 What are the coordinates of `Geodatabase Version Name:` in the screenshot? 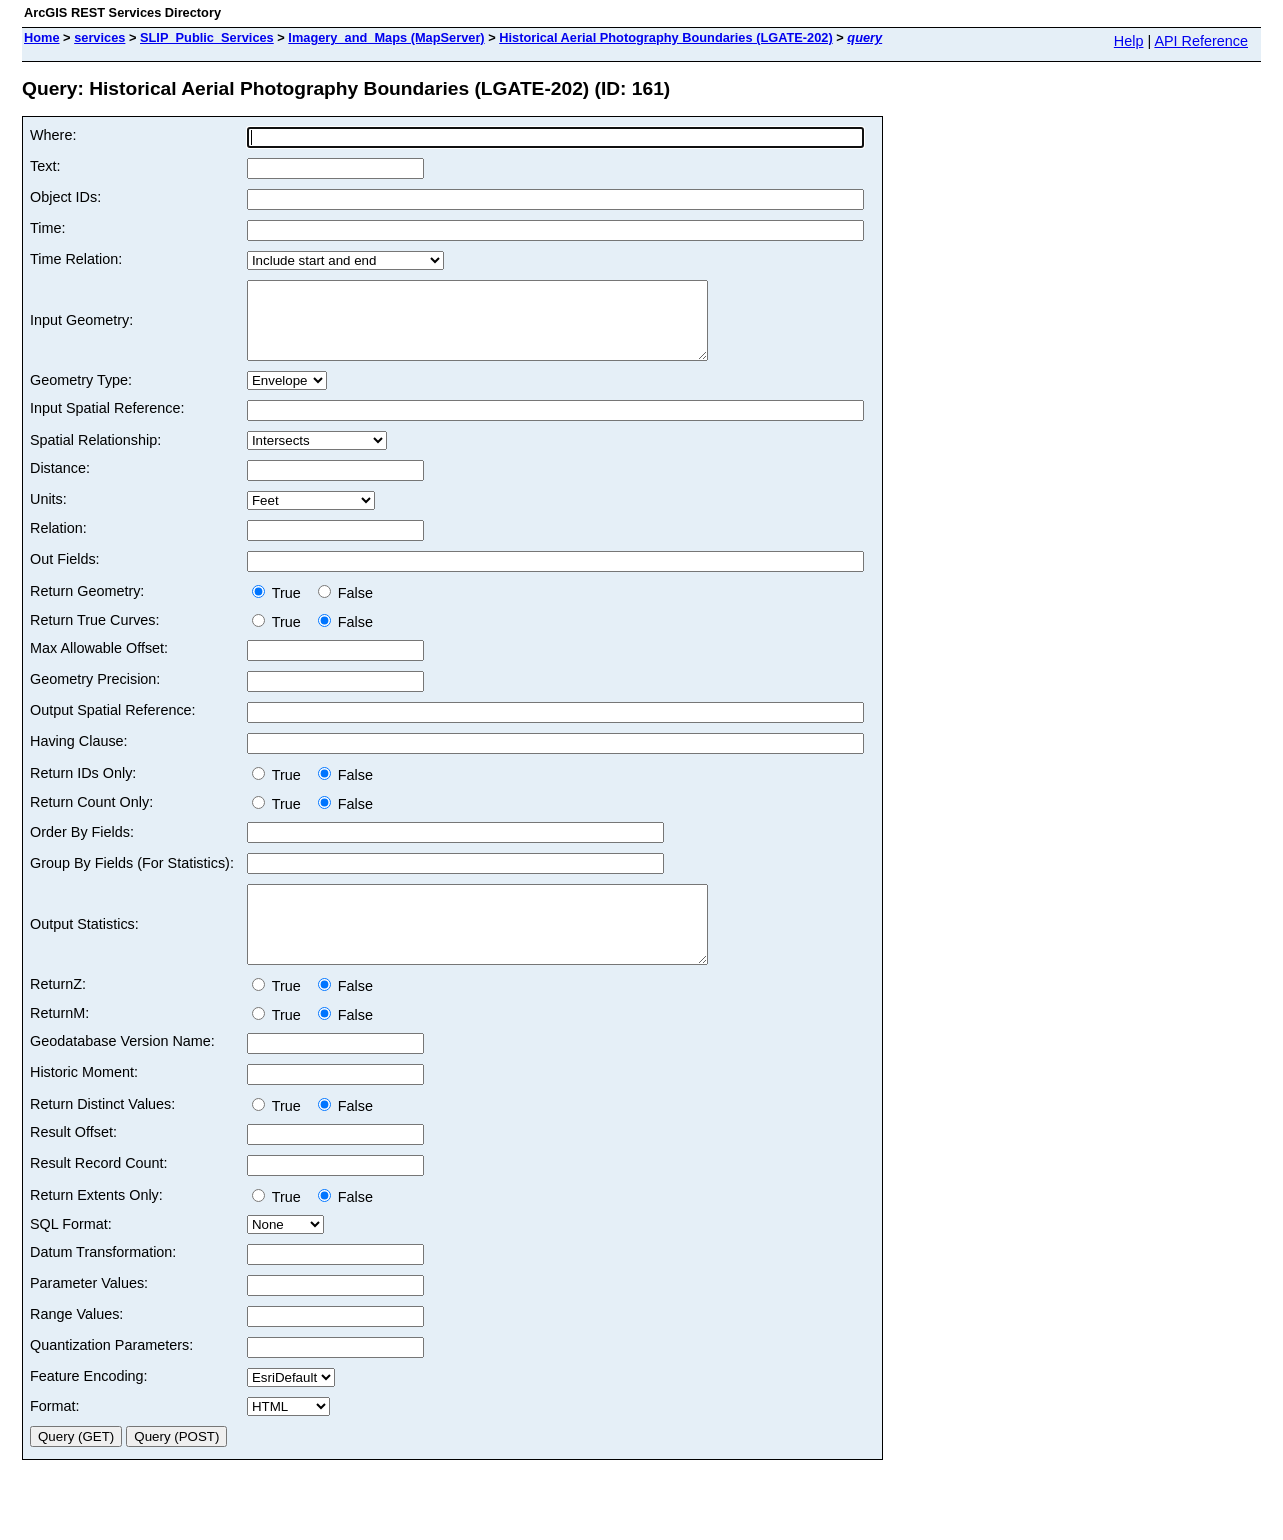 It's located at (122, 1071).